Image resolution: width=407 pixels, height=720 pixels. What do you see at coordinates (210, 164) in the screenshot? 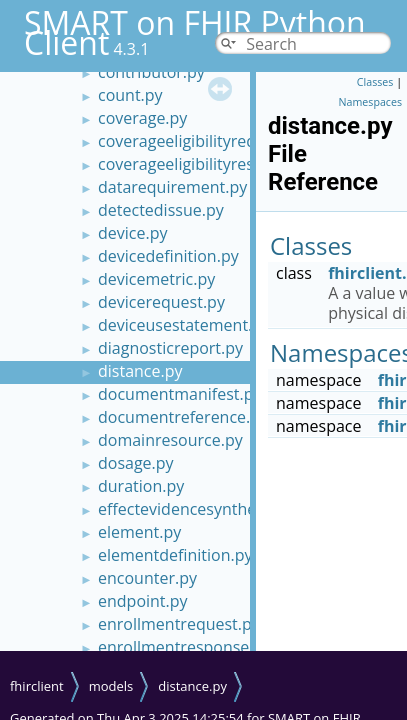
I see `coverageeligibilityresponse.py` at bounding box center [210, 164].